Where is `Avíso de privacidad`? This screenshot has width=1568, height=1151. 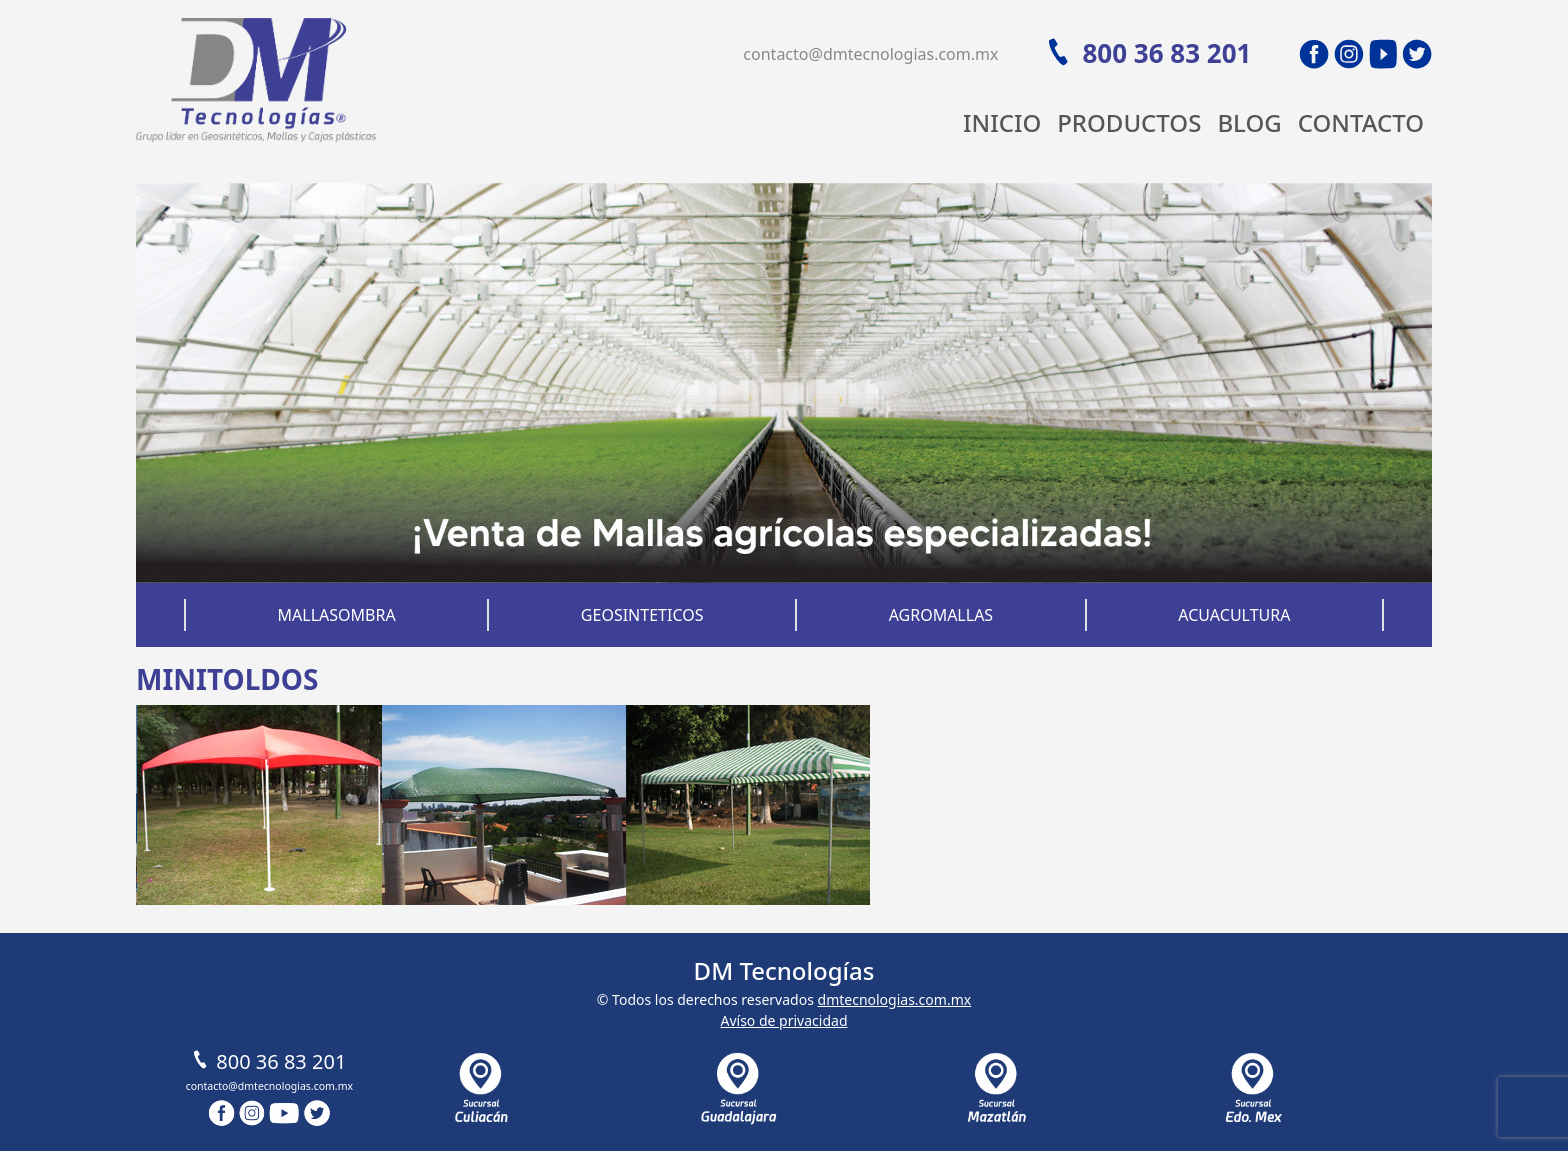 Avíso de privacidad is located at coordinates (783, 1020).